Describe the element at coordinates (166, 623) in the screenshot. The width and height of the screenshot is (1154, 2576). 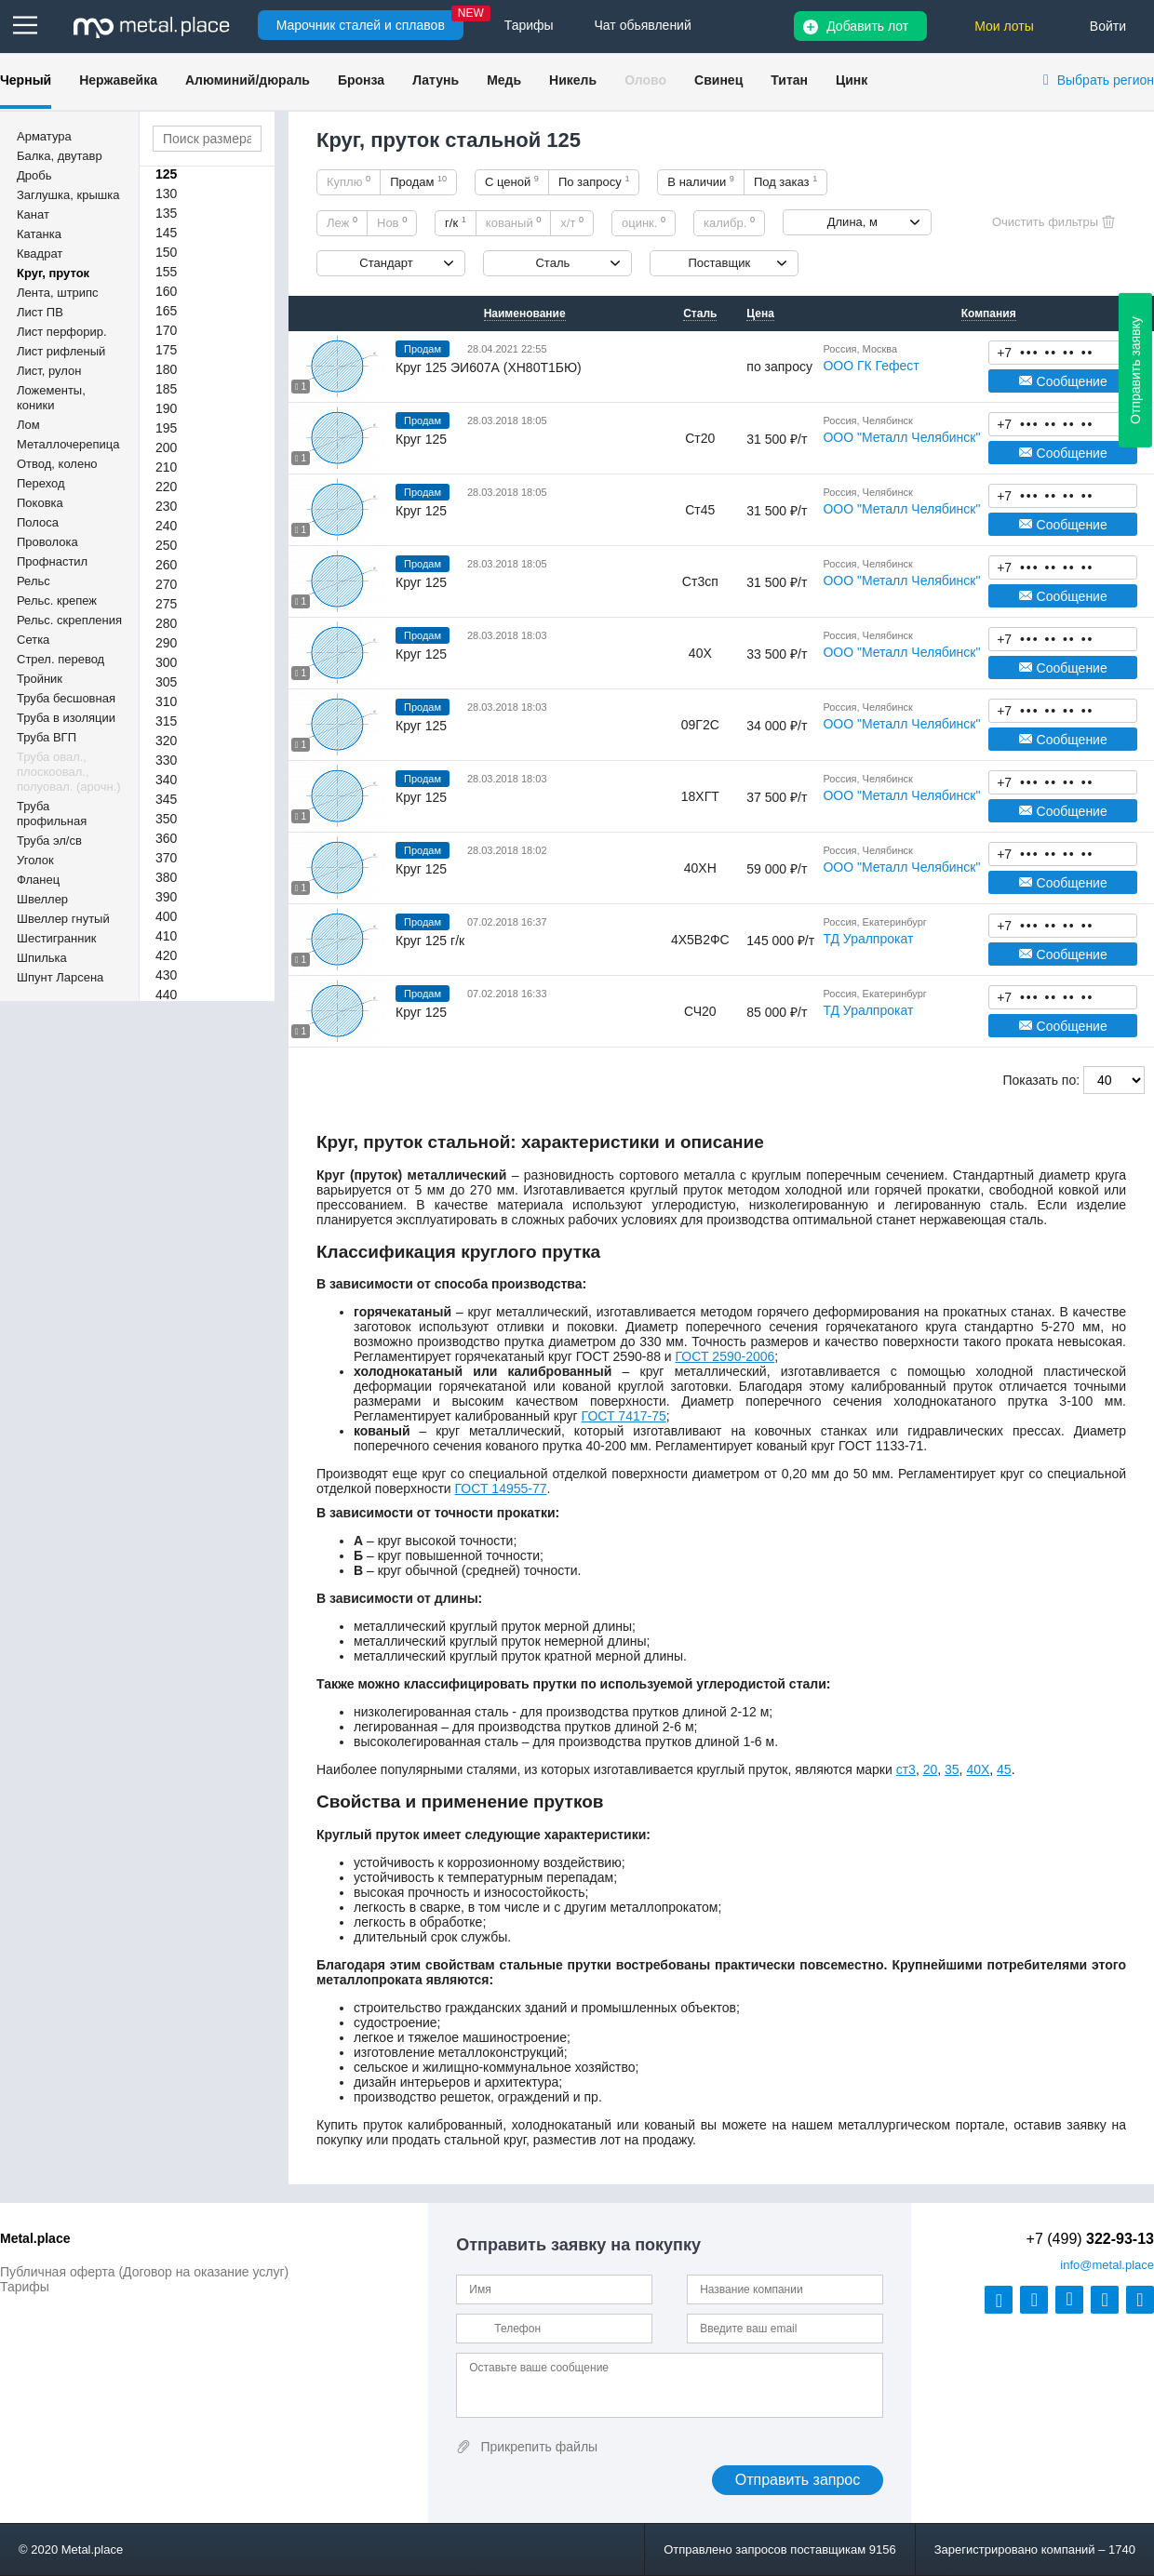
I see `280` at that location.